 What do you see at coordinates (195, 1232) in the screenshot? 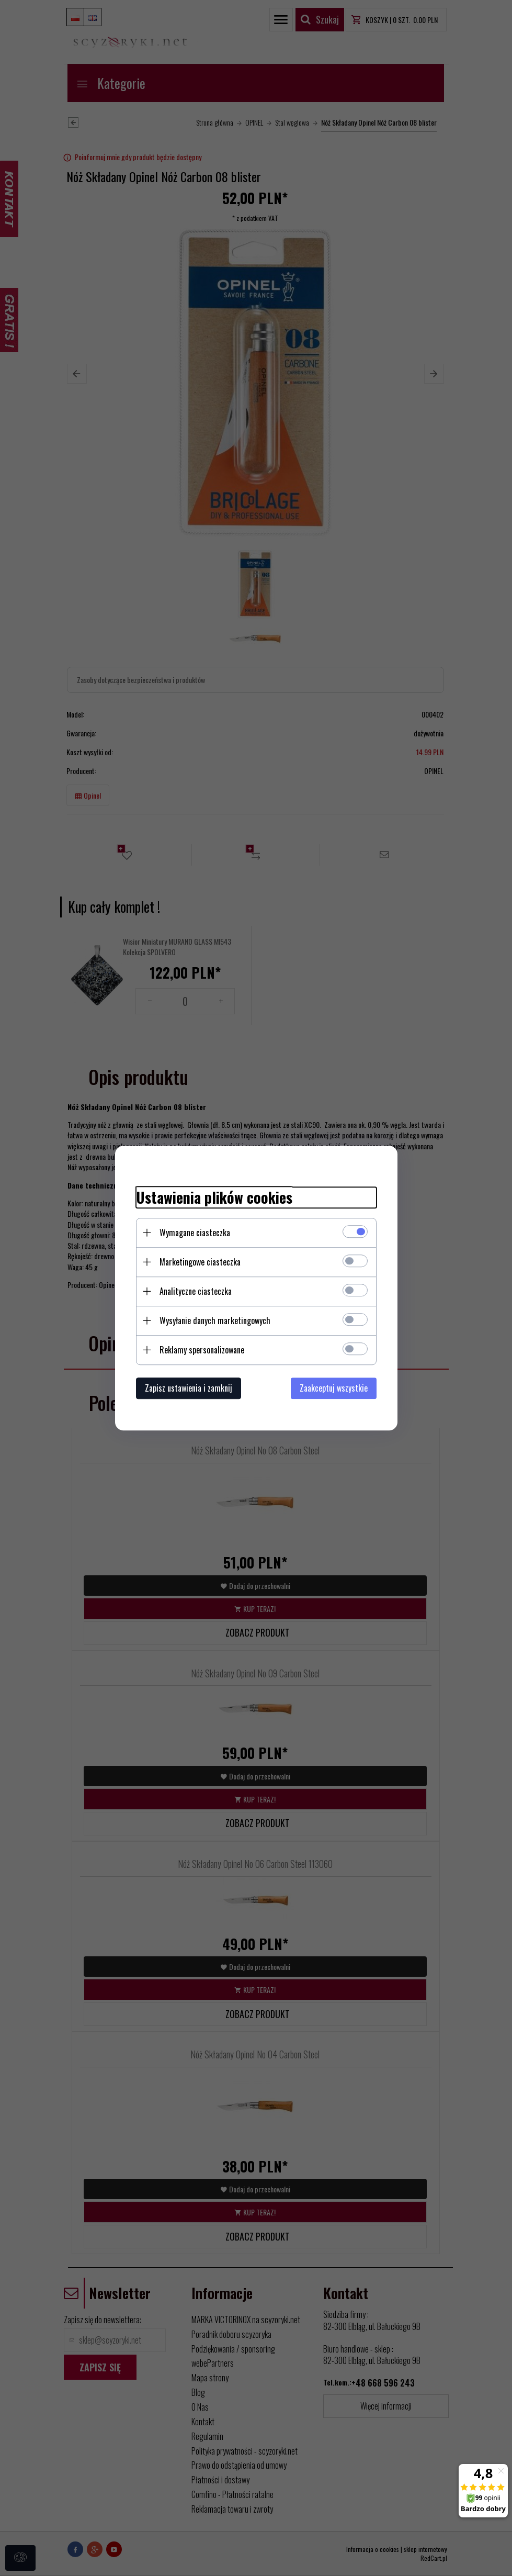
I see `Wymagane ciasteczka` at bounding box center [195, 1232].